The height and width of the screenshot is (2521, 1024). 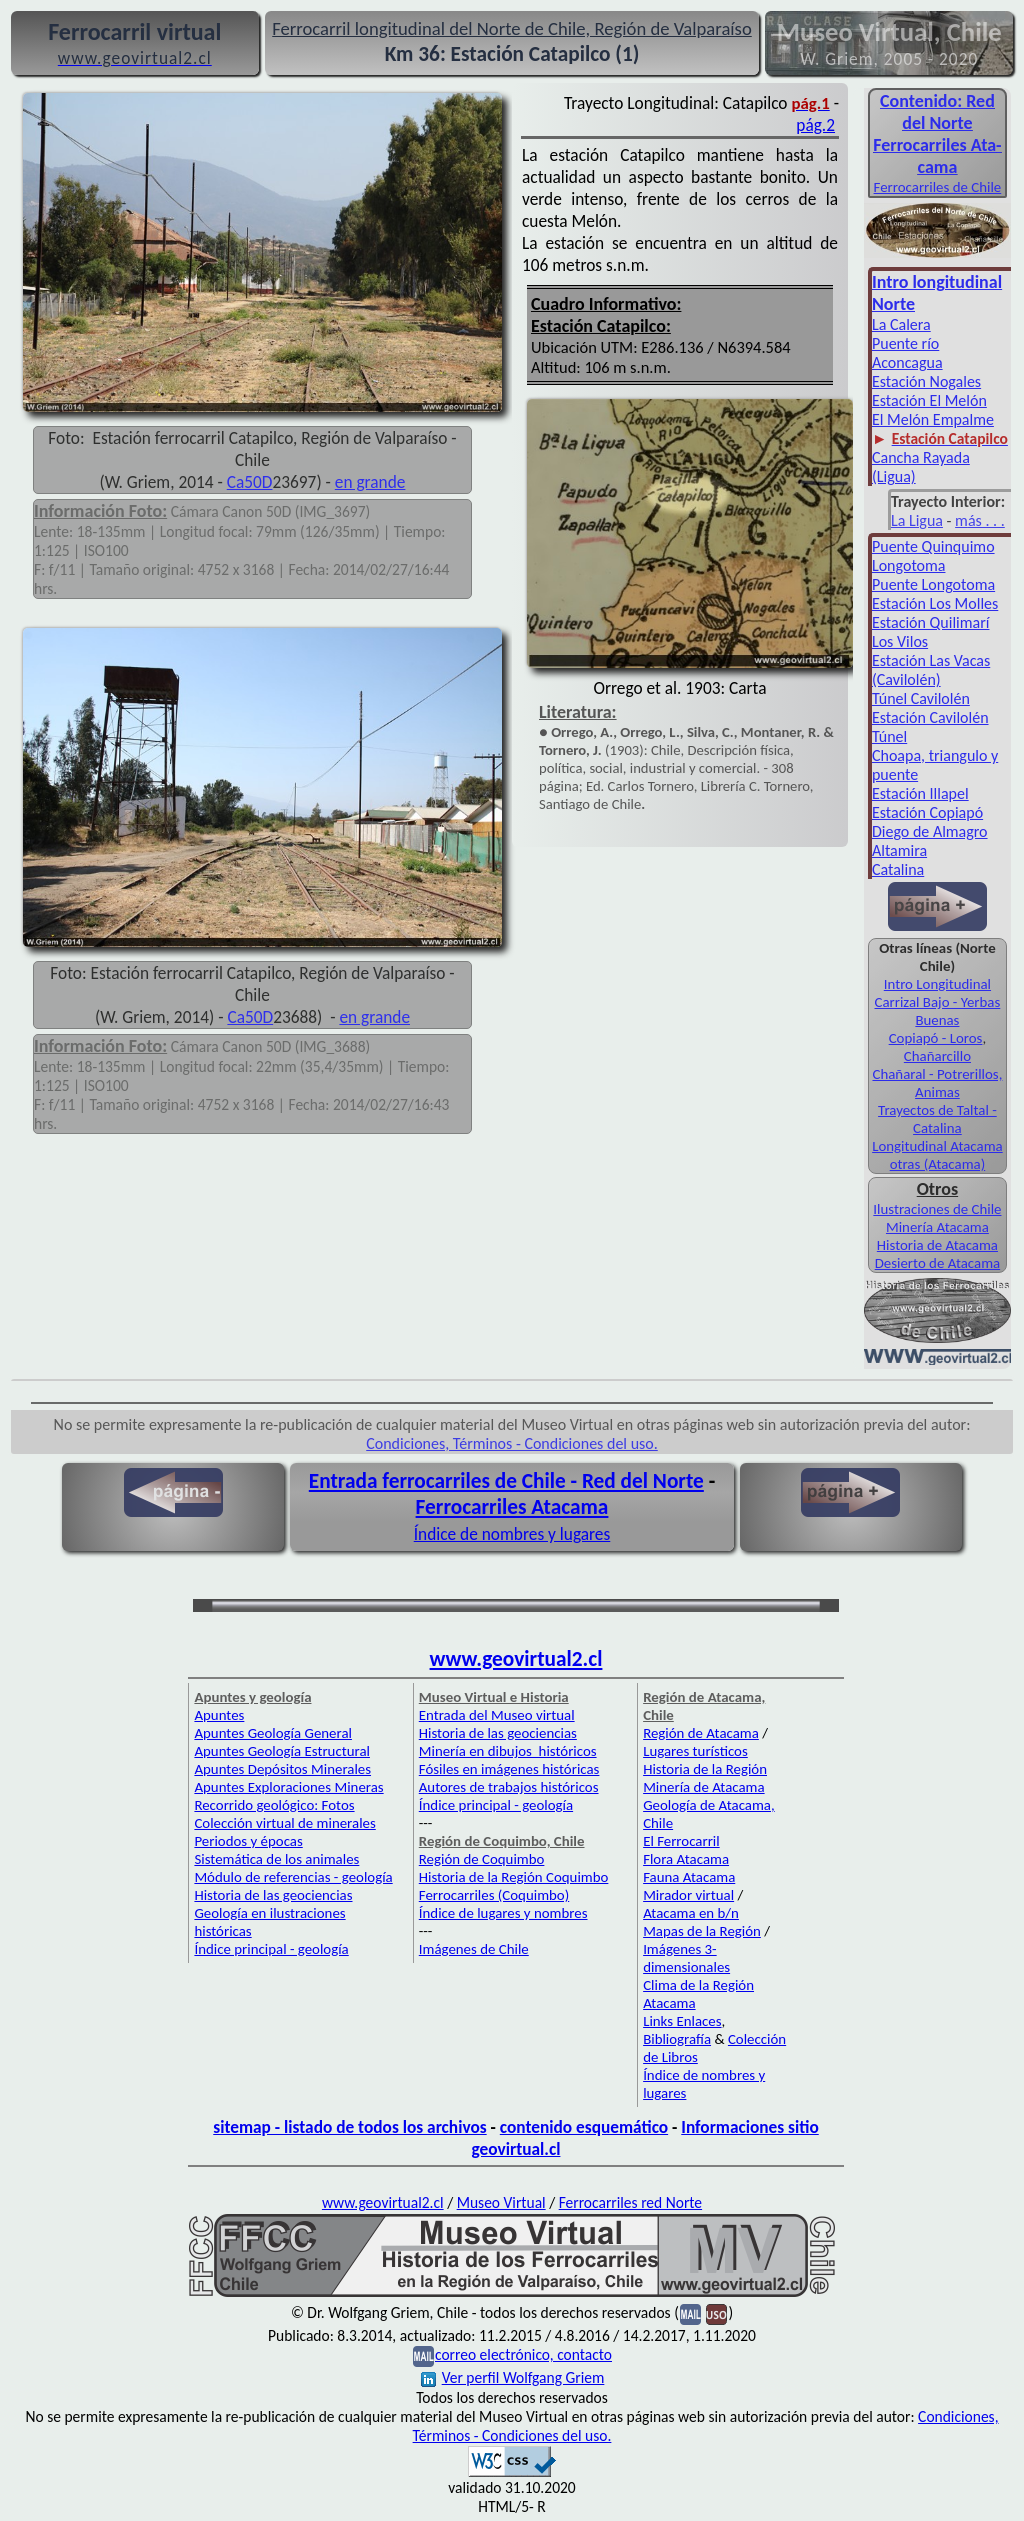 What do you see at coordinates (937, 1119) in the screenshot?
I see `Trayectos de Taltal - Catalina` at bounding box center [937, 1119].